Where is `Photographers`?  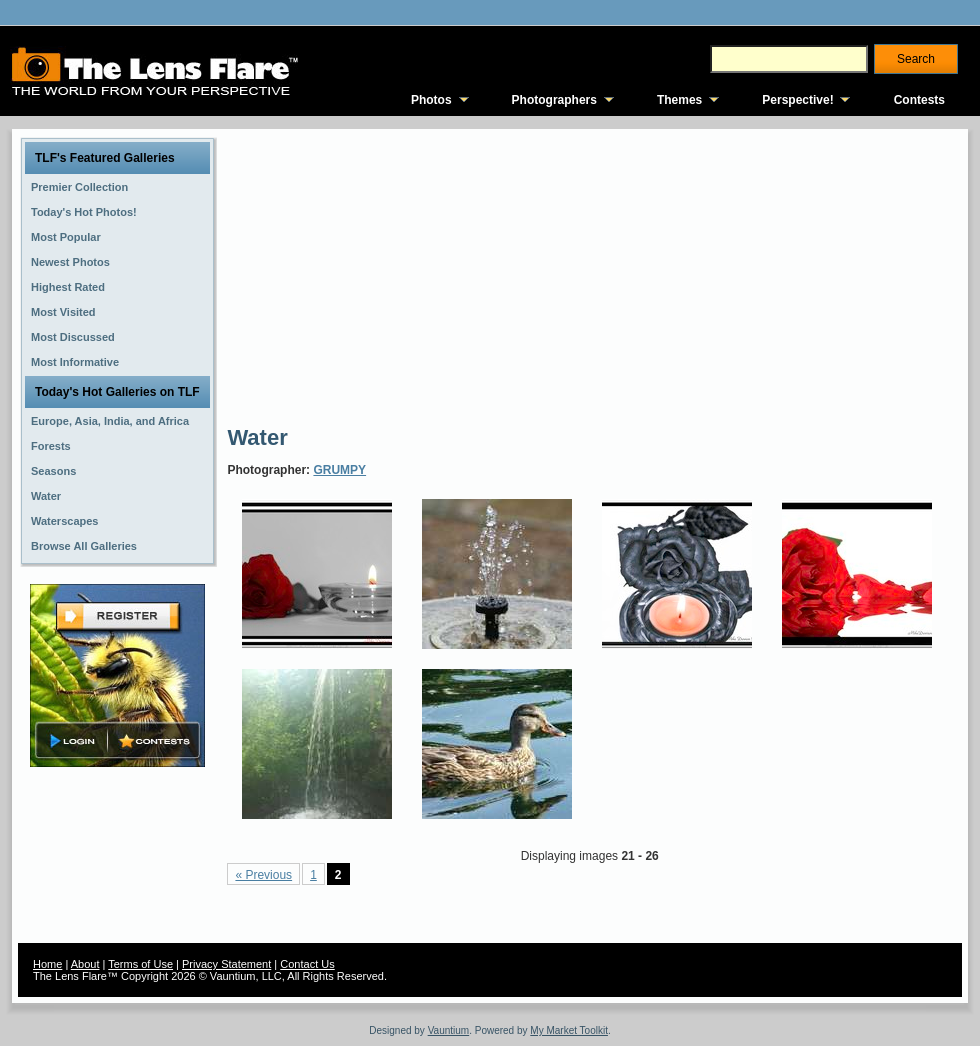
Photographers is located at coordinates (554, 100).